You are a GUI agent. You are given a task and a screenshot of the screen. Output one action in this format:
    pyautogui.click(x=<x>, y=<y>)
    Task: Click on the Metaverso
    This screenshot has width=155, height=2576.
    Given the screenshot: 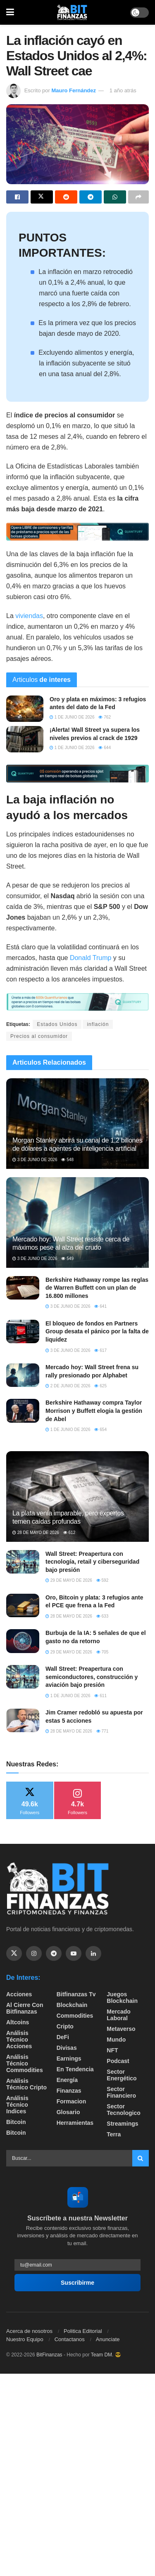 What is the action you would take?
    pyautogui.click(x=121, y=2029)
    